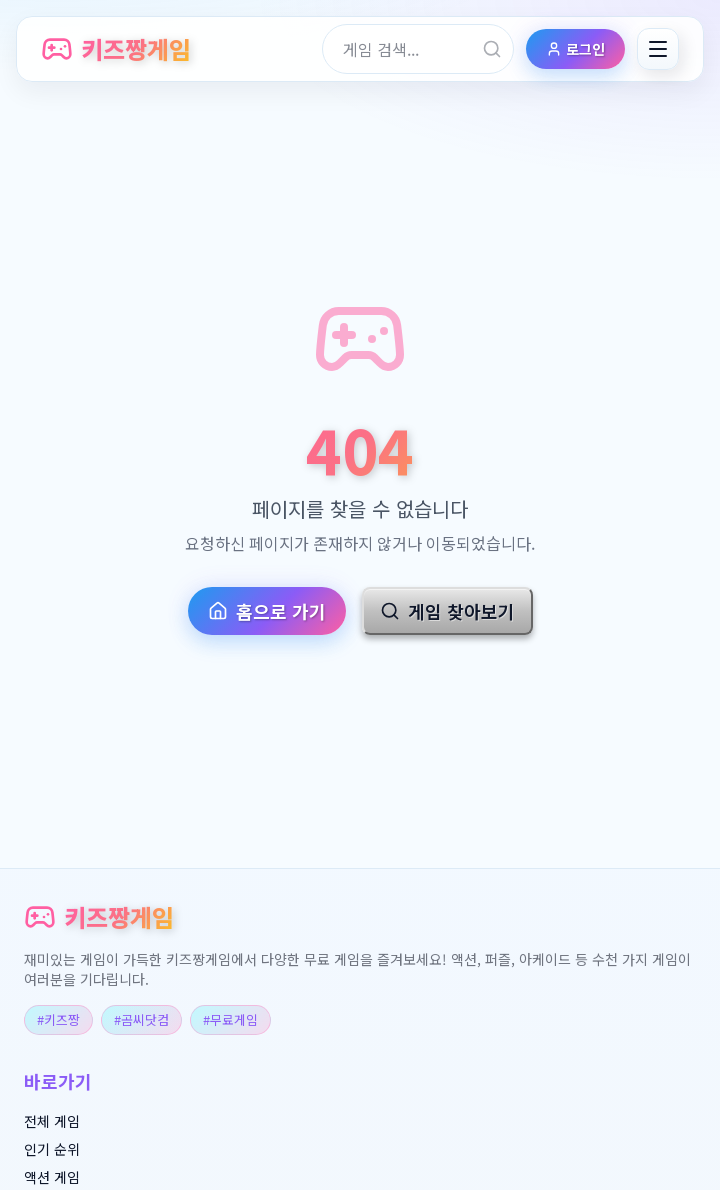 The width and height of the screenshot is (720, 1190). I want to click on 홈으로 가기, so click(267, 611).